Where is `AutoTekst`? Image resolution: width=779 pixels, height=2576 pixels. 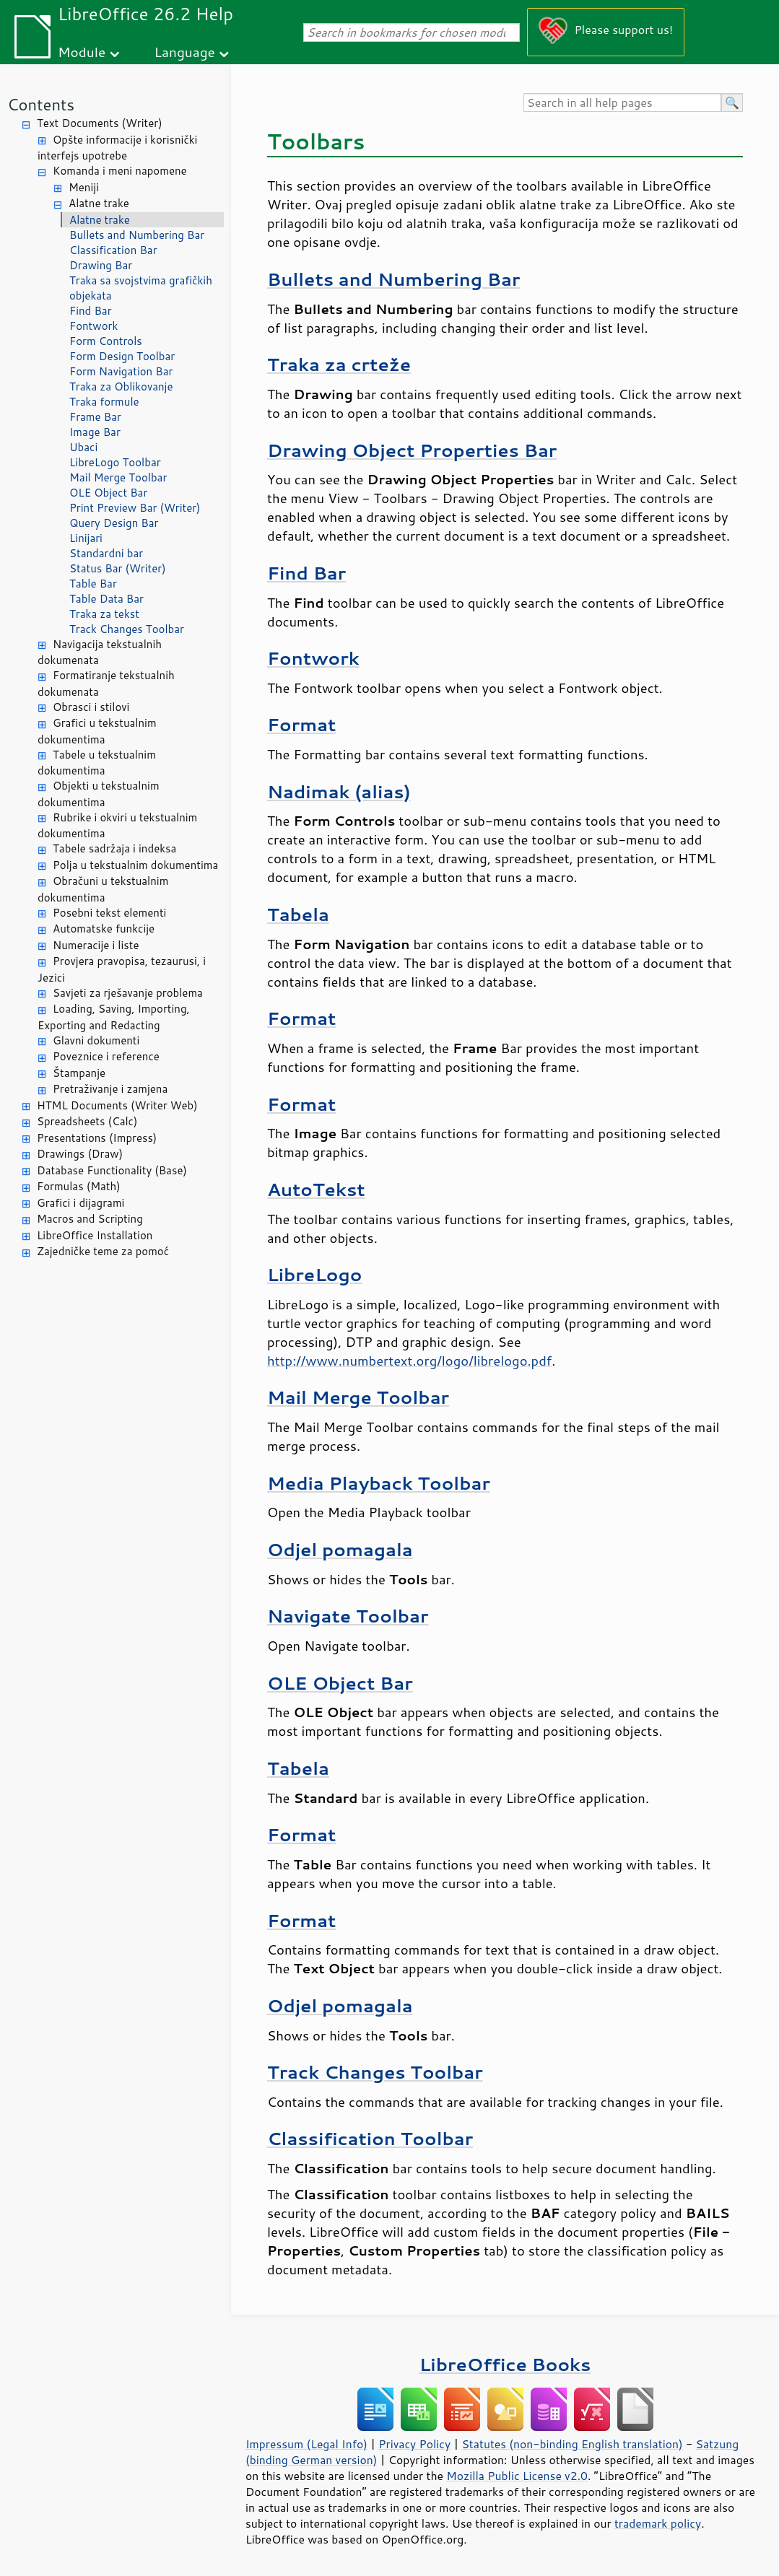
AutoTekst is located at coordinates (316, 1189).